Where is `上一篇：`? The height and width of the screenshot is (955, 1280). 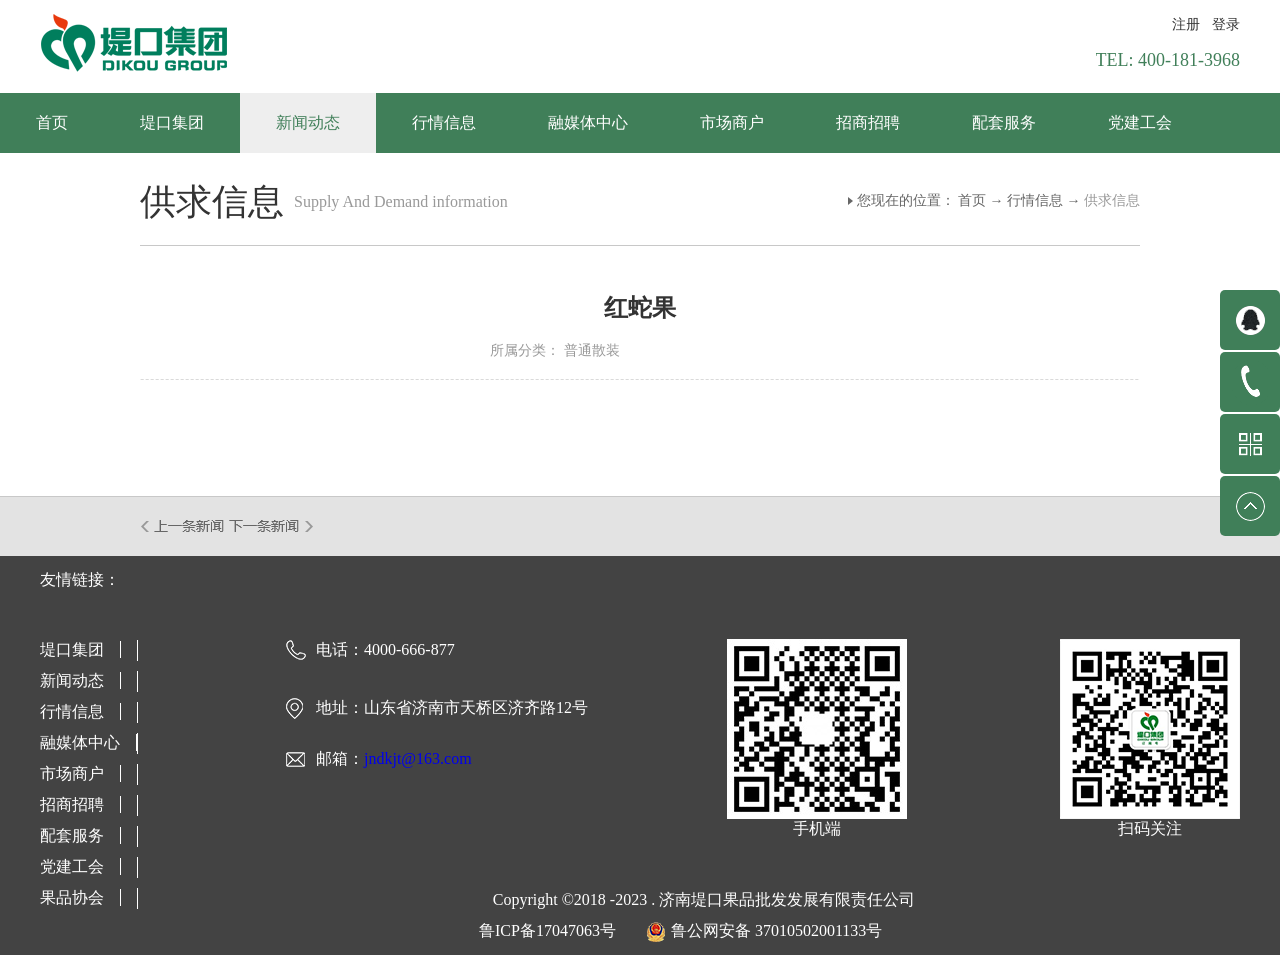 上一篇： is located at coordinates (183, 526).